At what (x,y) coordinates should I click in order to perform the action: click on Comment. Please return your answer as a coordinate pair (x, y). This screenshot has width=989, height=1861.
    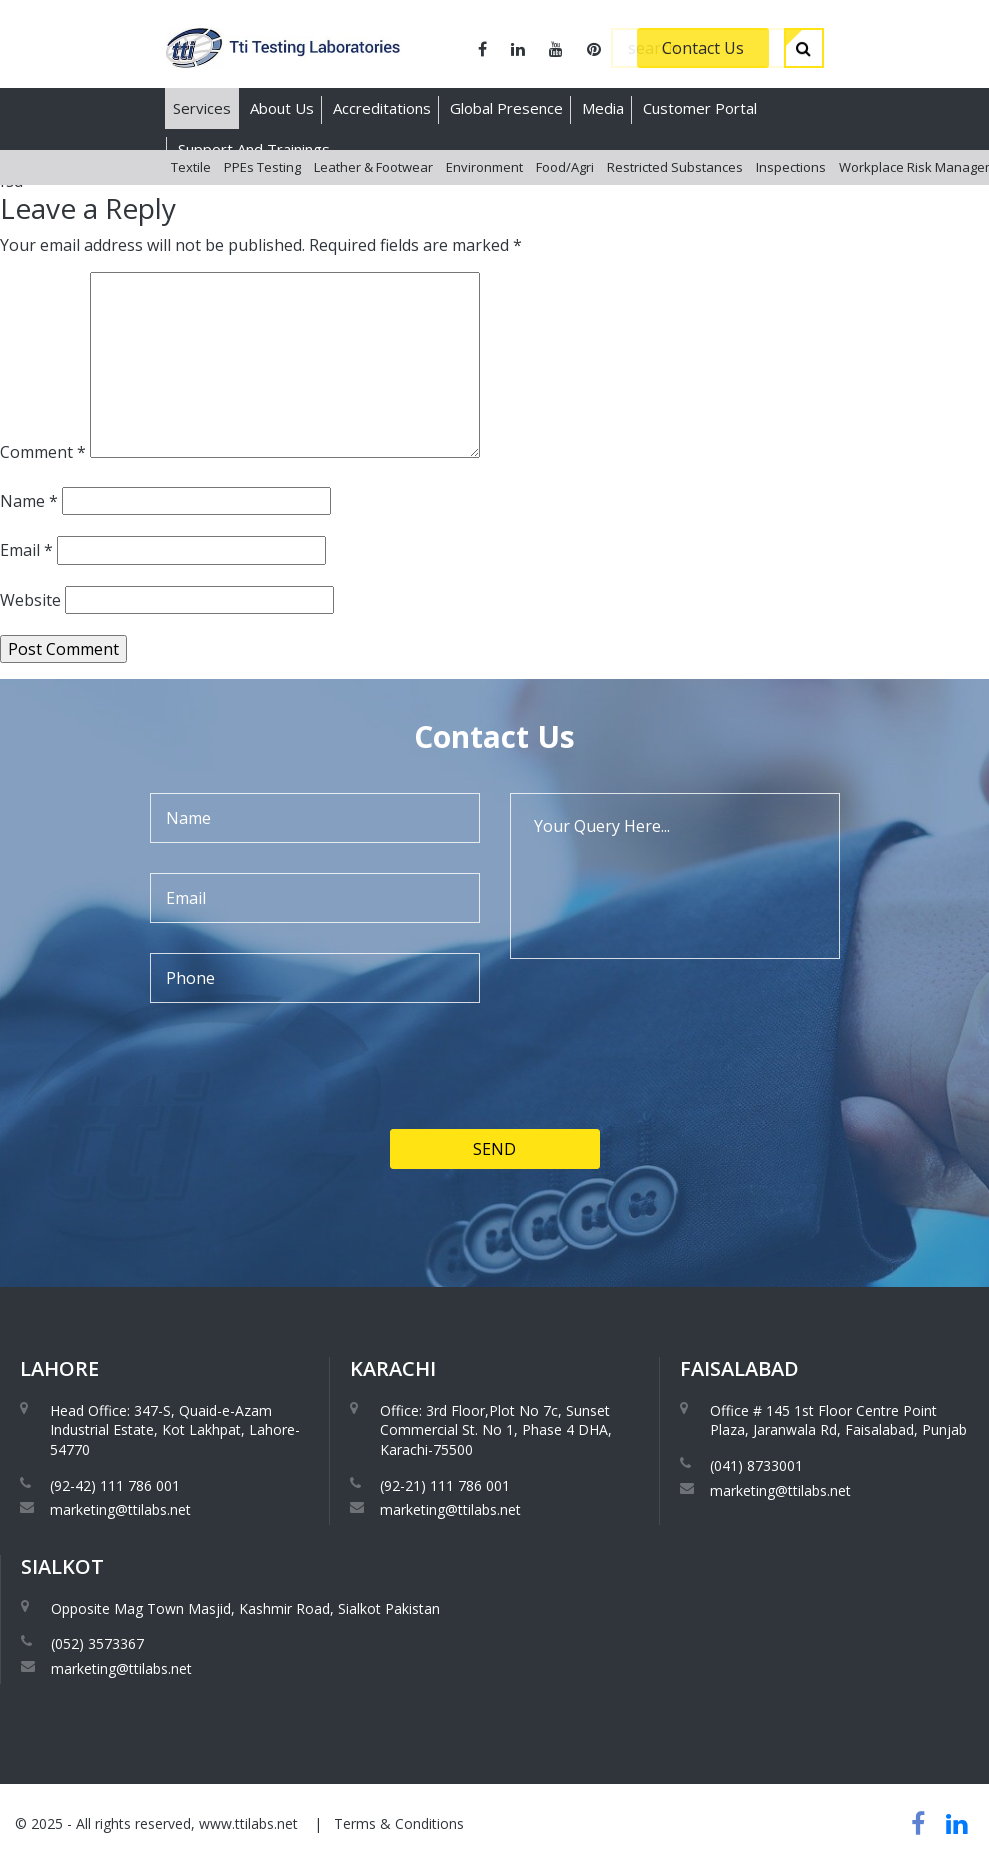
    Looking at the image, I should click on (43, 452).